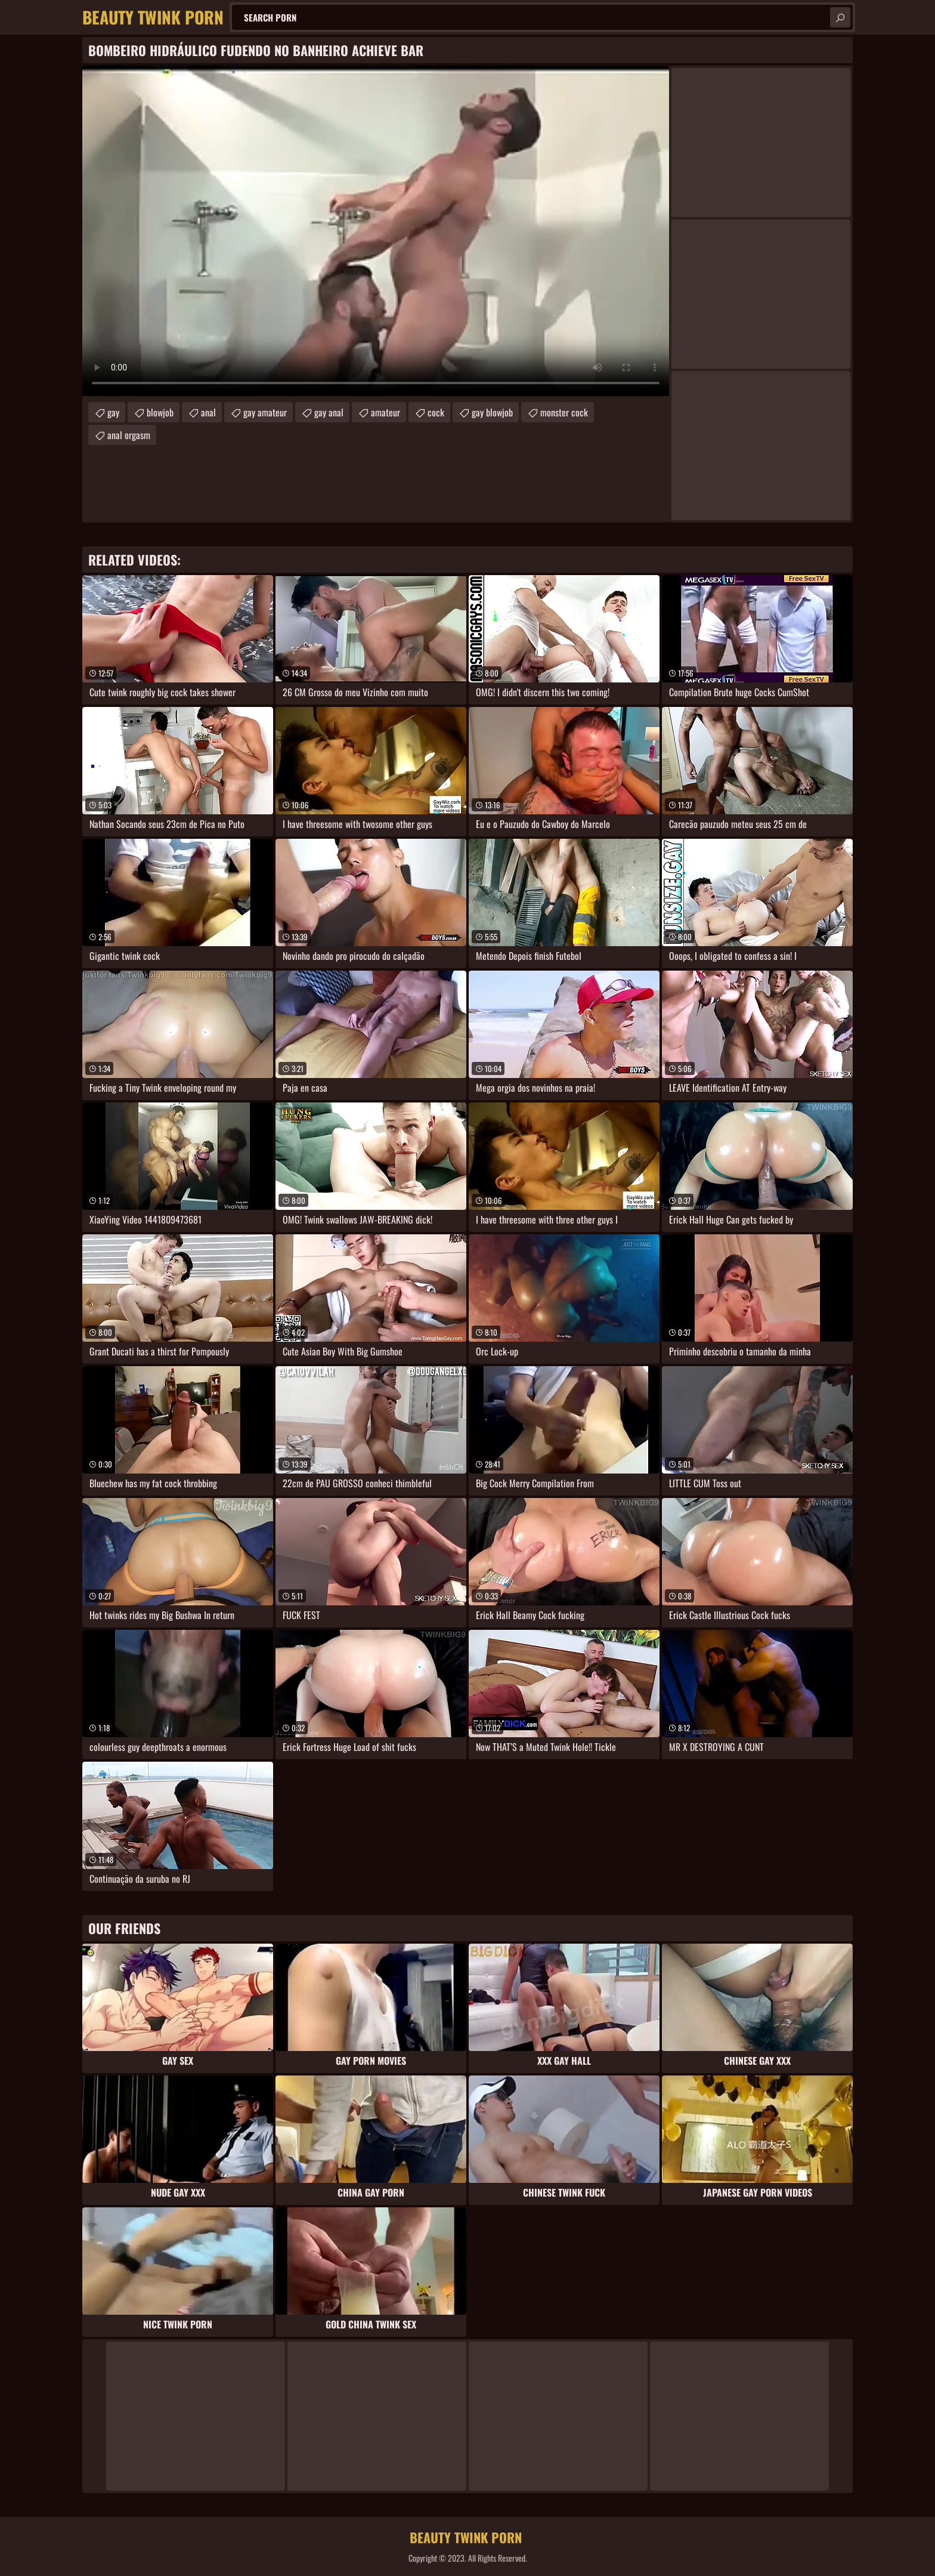 The image size is (935, 2576). I want to click on Your browser does not support the video tag. ., so click(375, 231).